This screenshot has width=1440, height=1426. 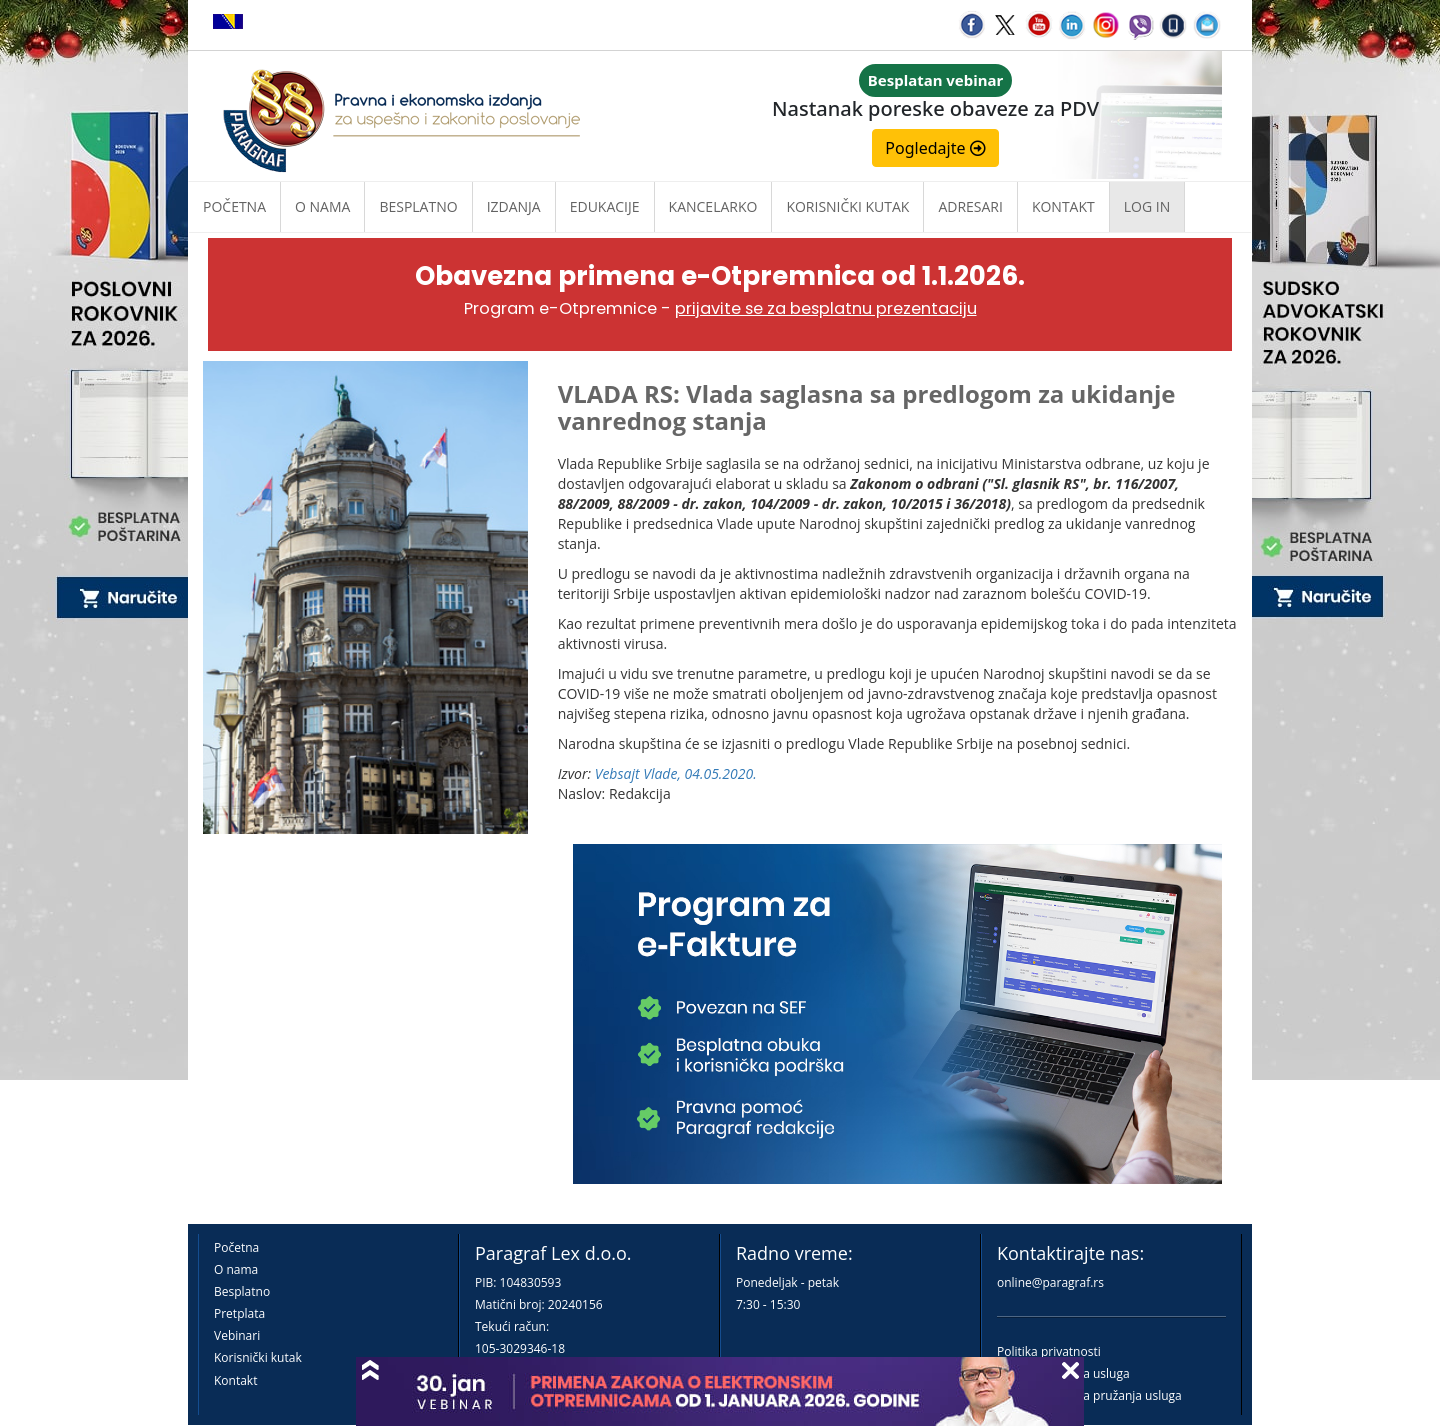 What do you see at coordinates (322, 206) in the screenshot?
I see `O nama` at bounding box center [322, 206].